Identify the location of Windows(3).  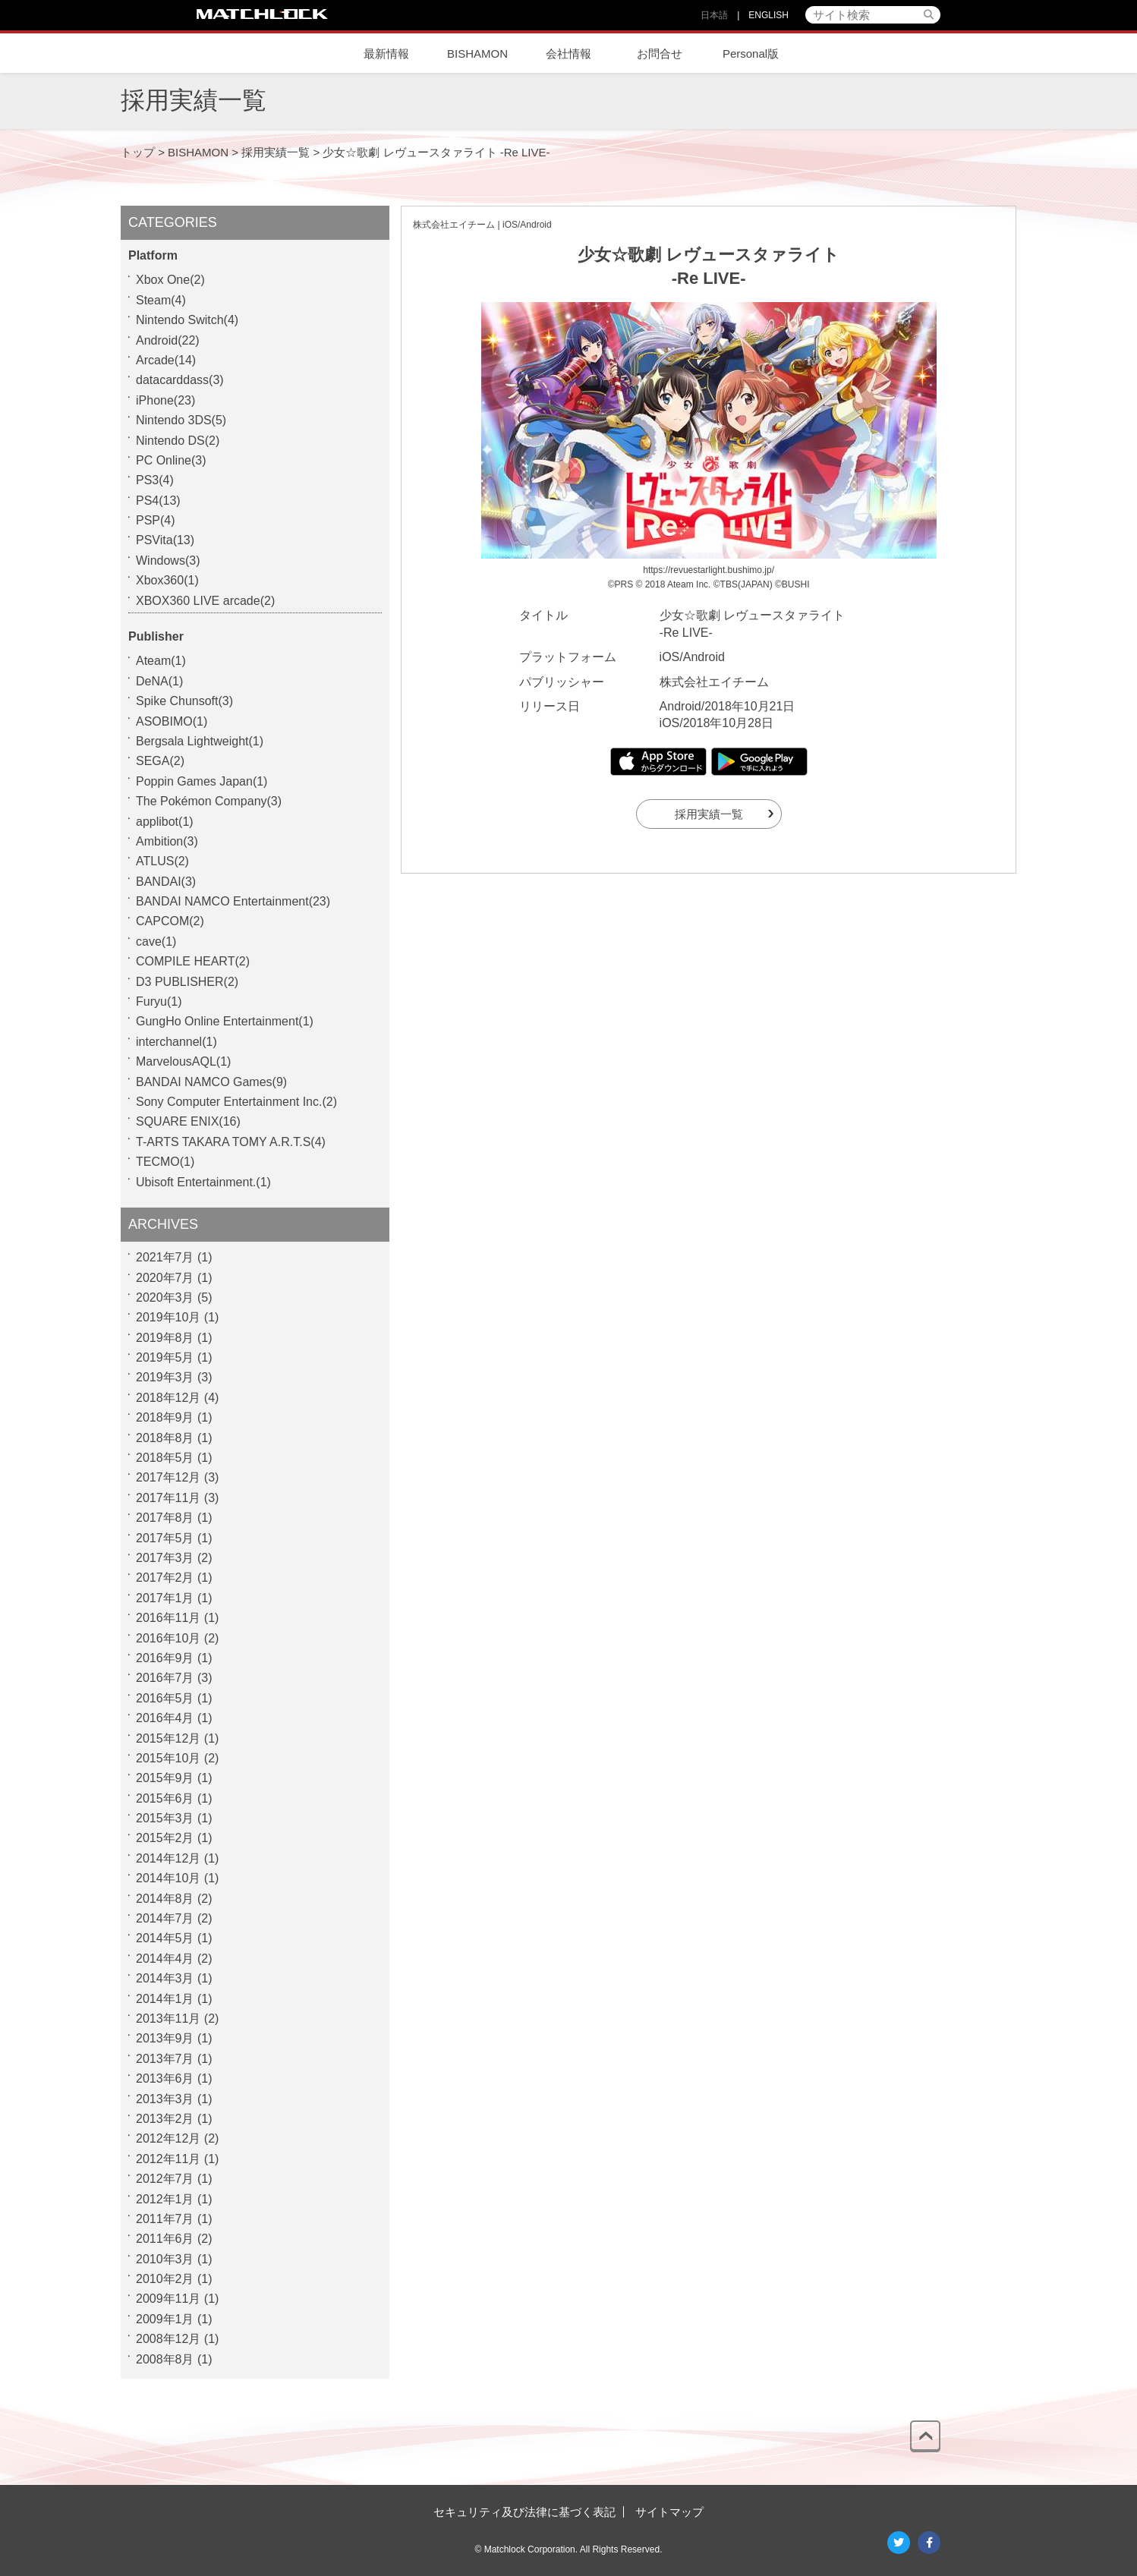
(168, 560).